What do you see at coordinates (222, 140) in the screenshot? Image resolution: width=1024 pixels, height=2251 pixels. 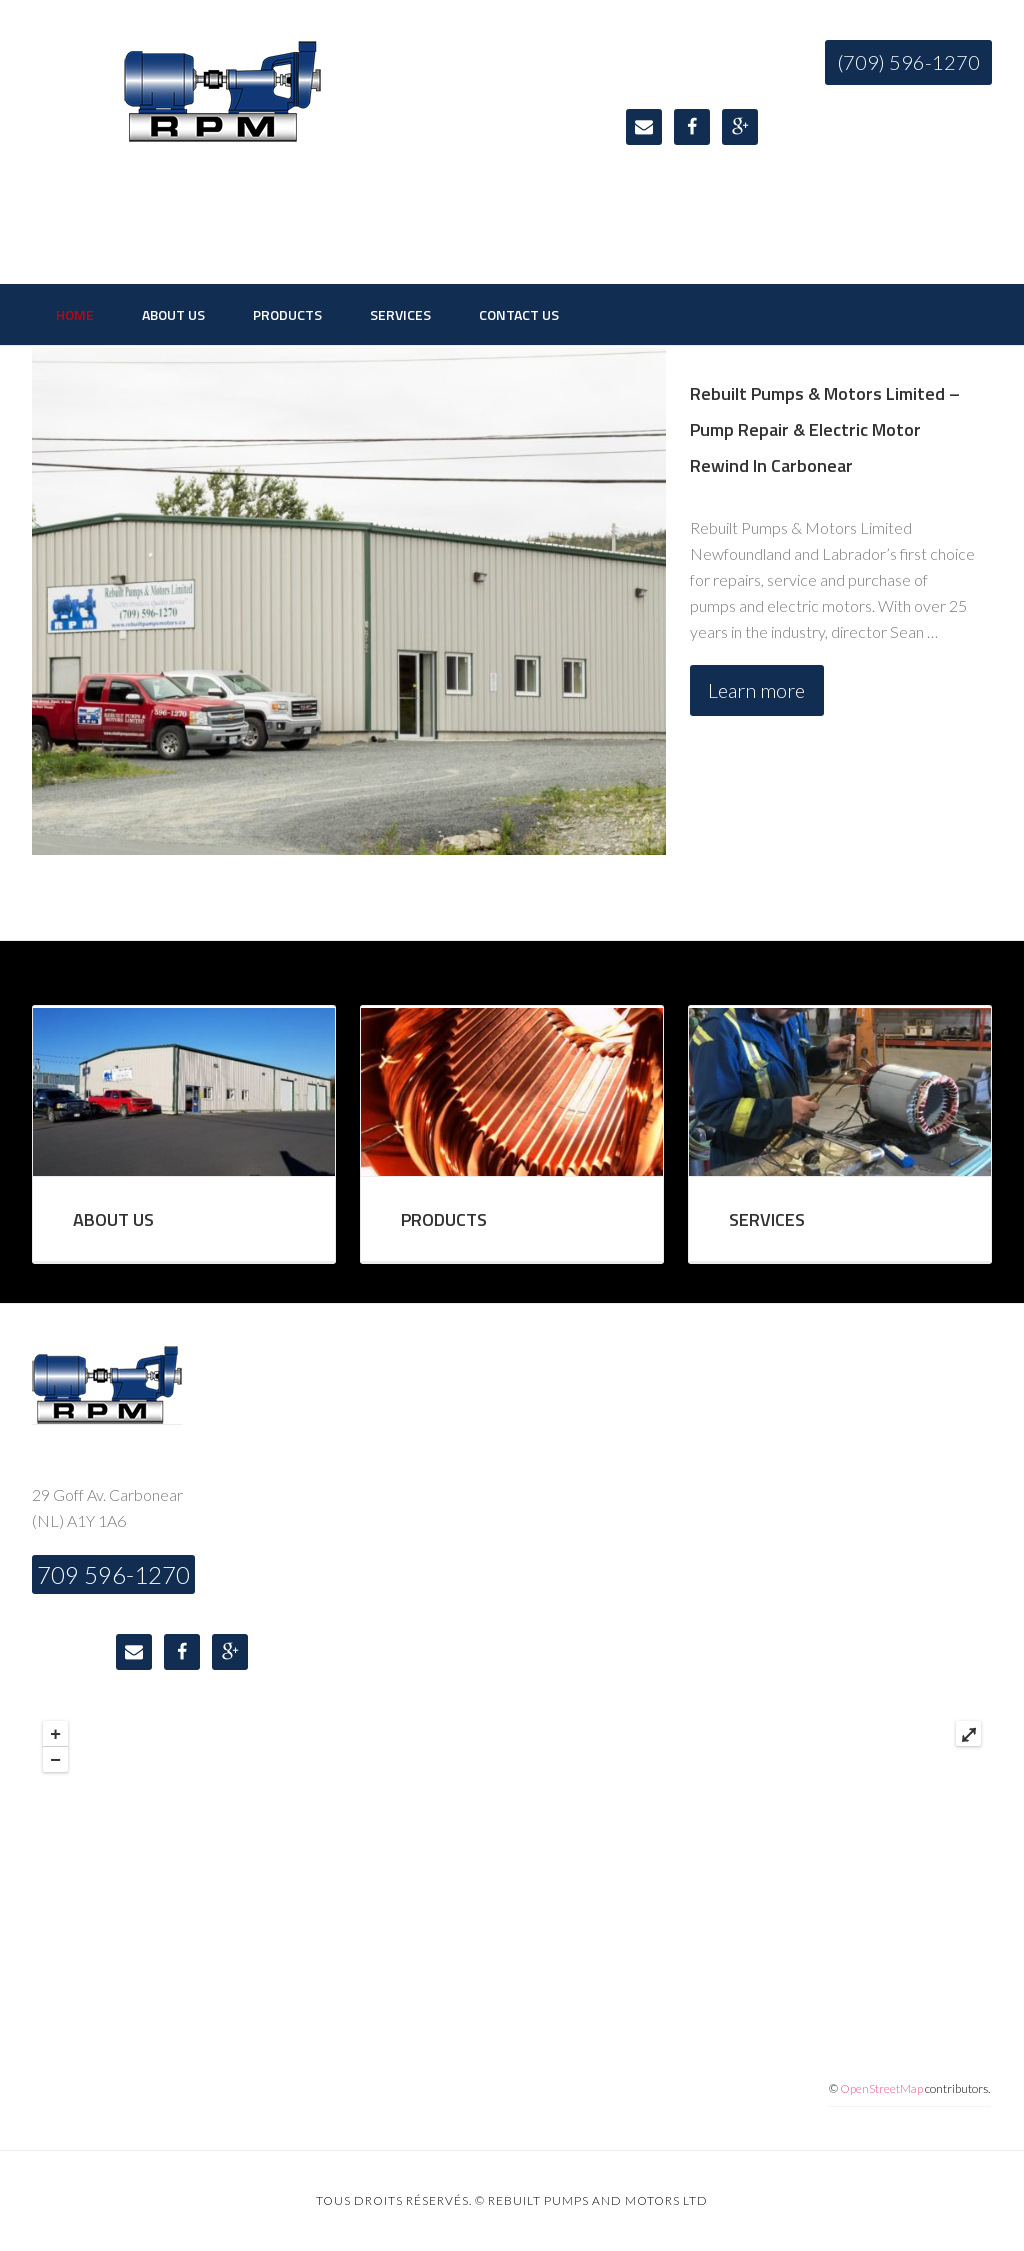 I see `Rebuilt Pumps & Motors Limited` at bounding box center [222, 140].